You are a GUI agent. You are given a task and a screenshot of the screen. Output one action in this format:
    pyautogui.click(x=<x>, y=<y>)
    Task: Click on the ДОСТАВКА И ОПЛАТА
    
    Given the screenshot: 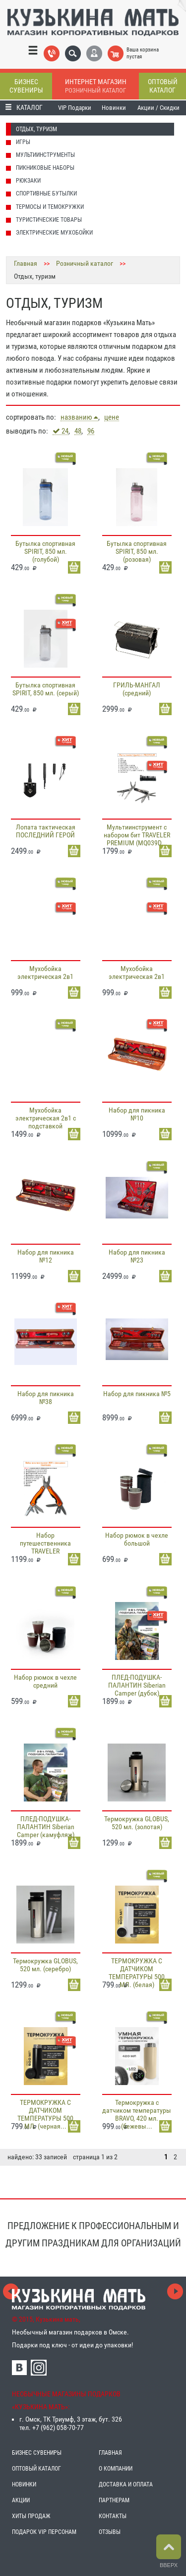 What is the action you would take?
    pyautogui.click(x=126, y=2484)
    